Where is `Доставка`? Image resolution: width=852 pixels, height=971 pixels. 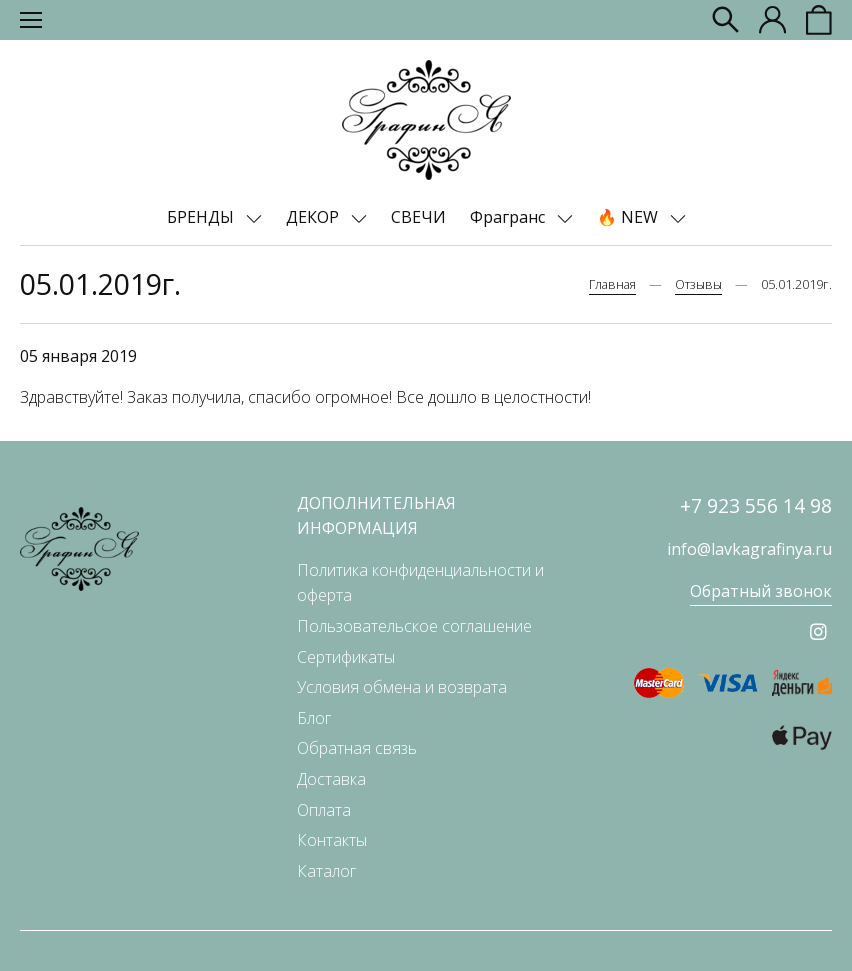
Доставка is located at coordinates (331, 779).